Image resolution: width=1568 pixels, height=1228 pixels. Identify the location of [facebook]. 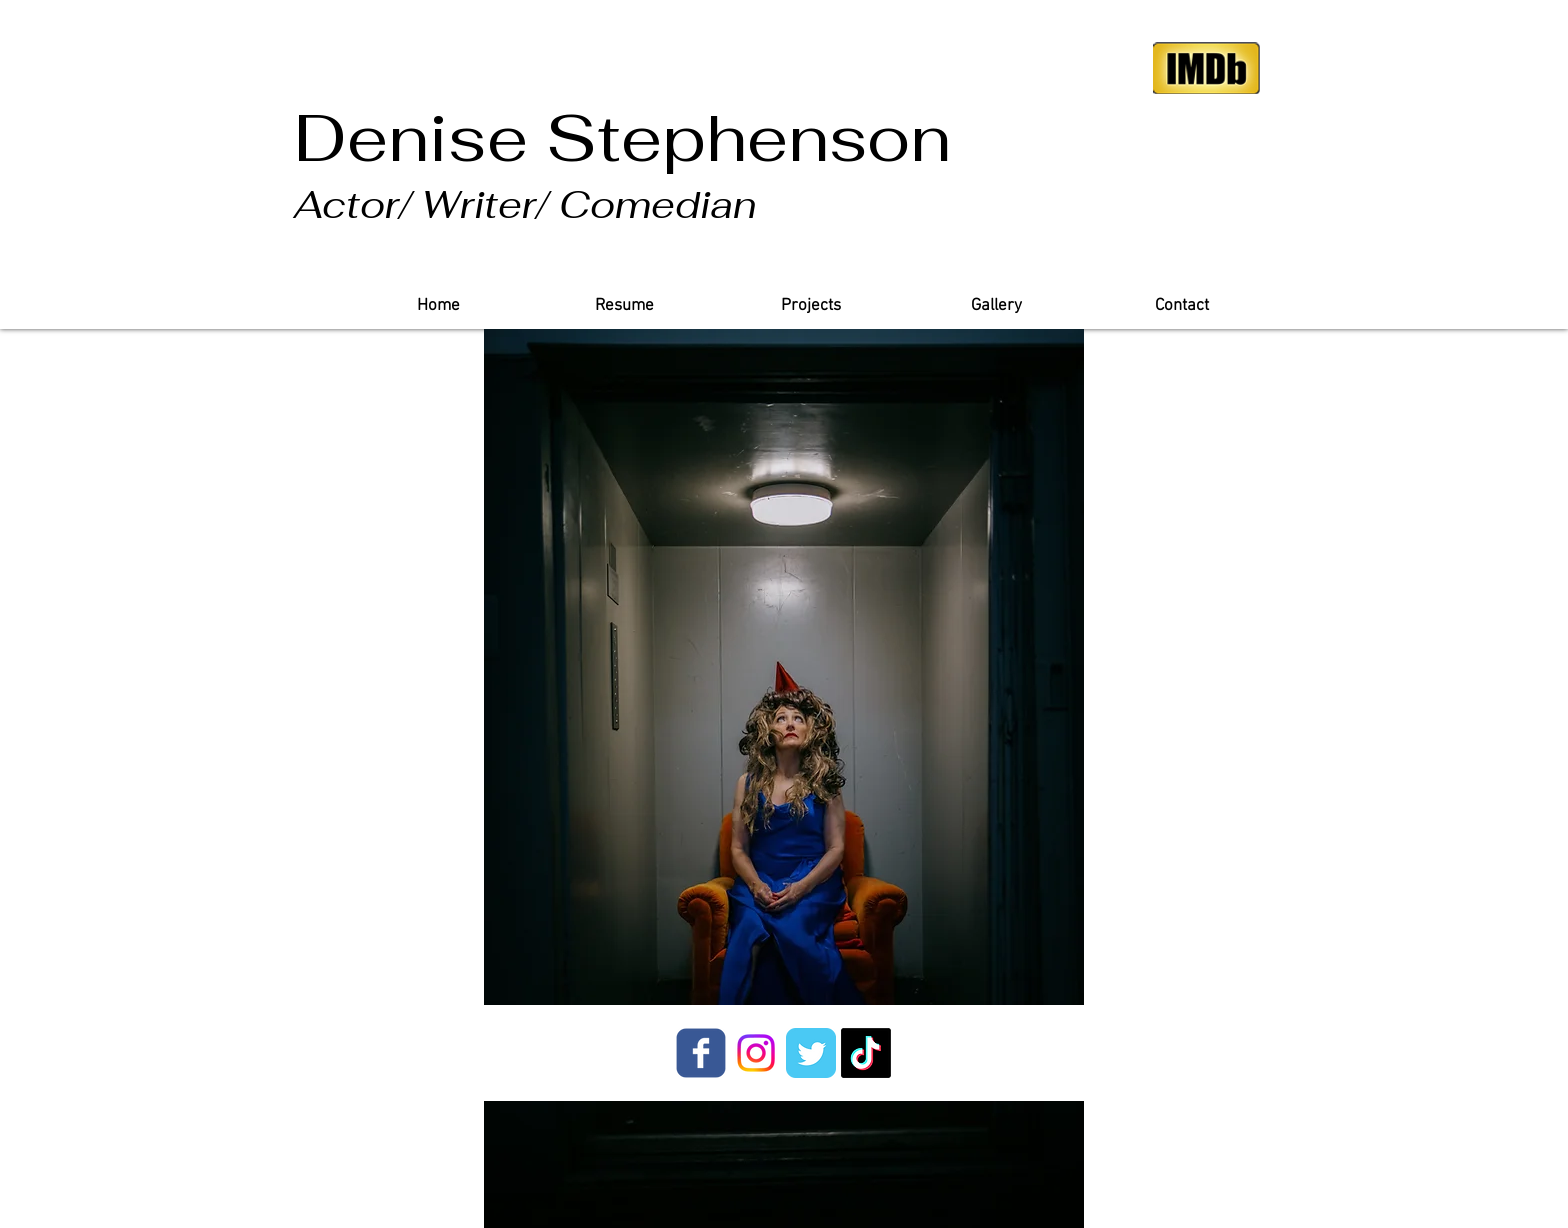
(701, 1053).